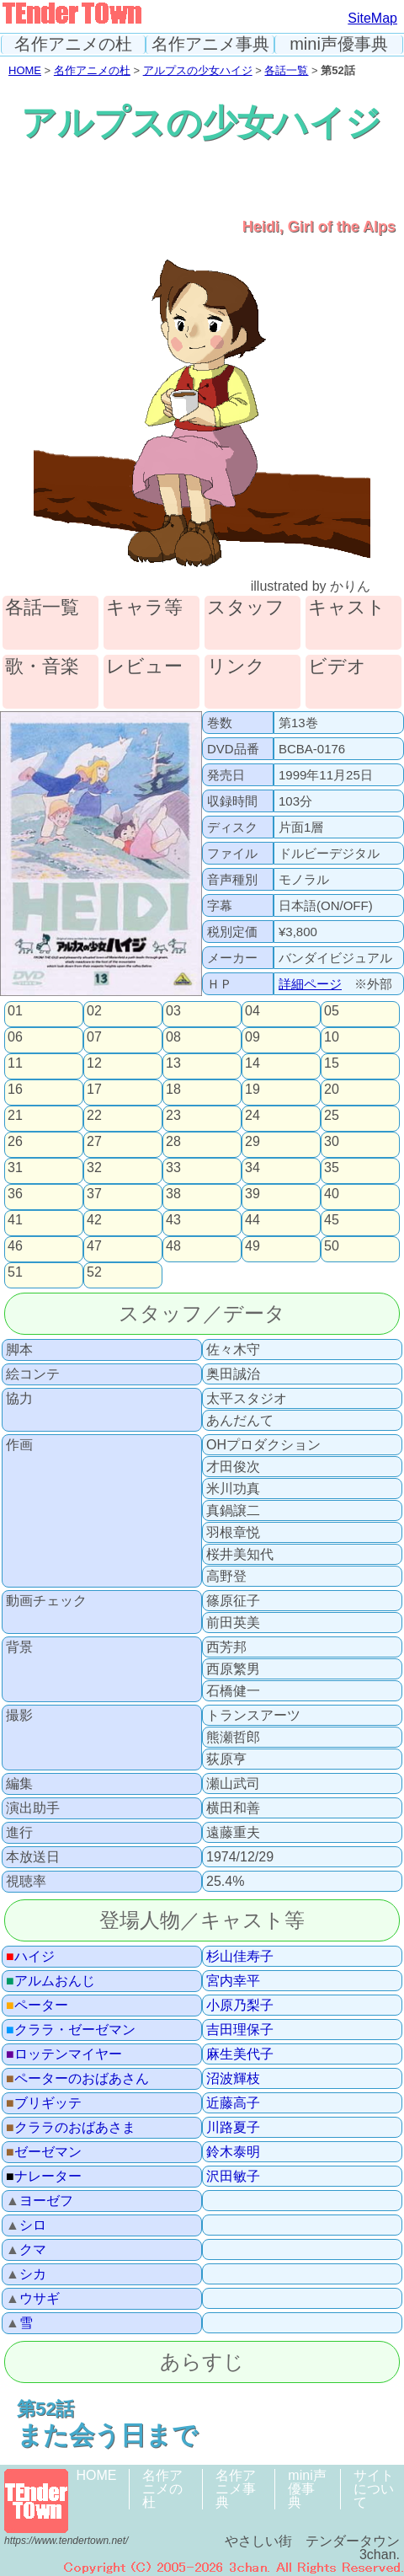 Image resolution: width=404 pixels, height=2576 pixels. What do you see at coordinates (210, 44) in the screenshot?
I see `名作アニメ事典` at bounding box center [210, 44].